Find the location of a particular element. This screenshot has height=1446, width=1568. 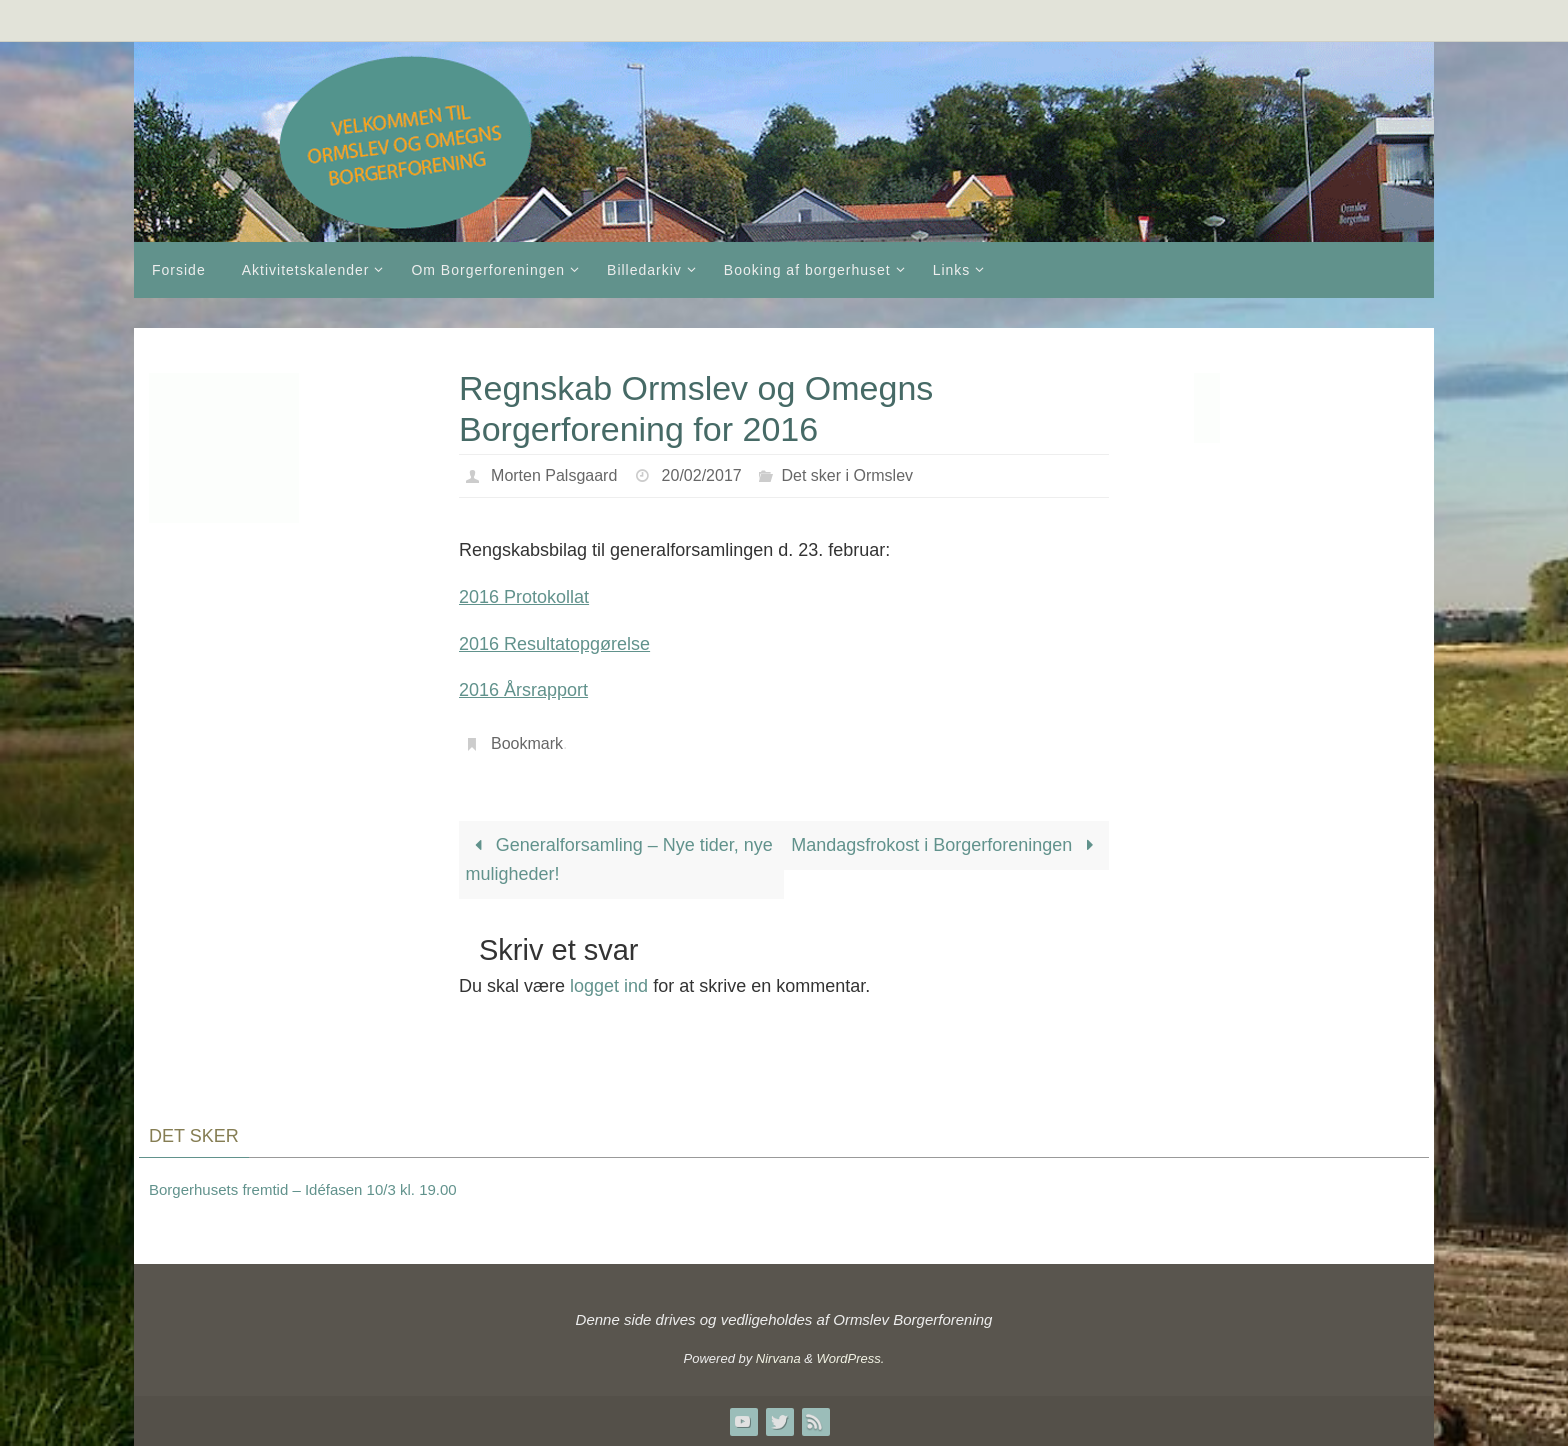

Det sker i Ormslev is located at coordinates (847, 475).